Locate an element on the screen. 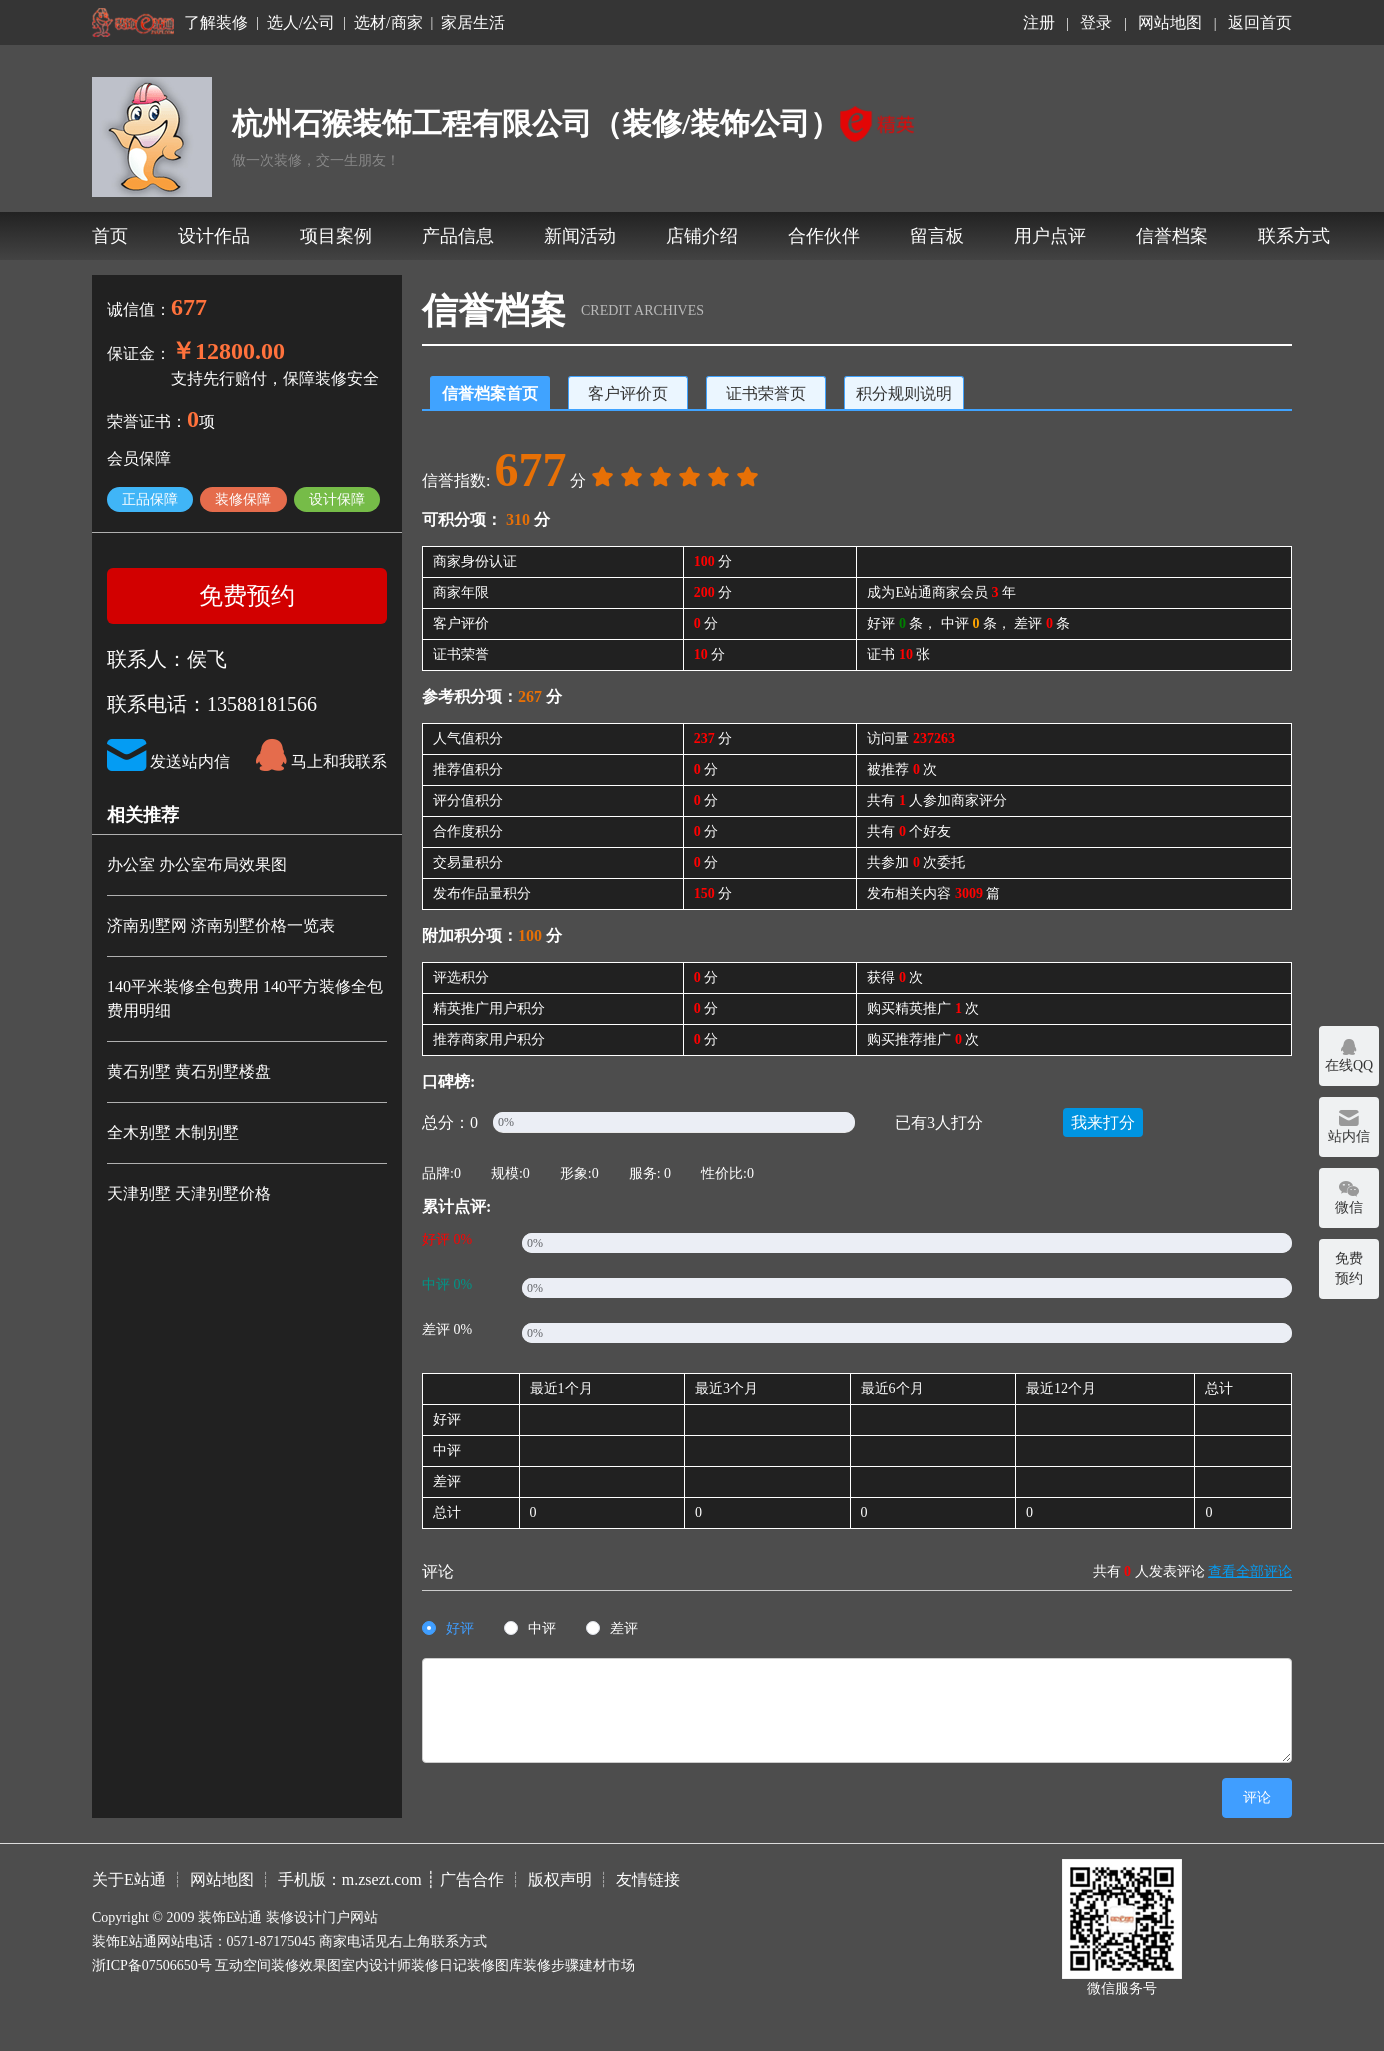 The image size is (1384, 2051). 关于E站通 is located at coordinates (129, 1879).